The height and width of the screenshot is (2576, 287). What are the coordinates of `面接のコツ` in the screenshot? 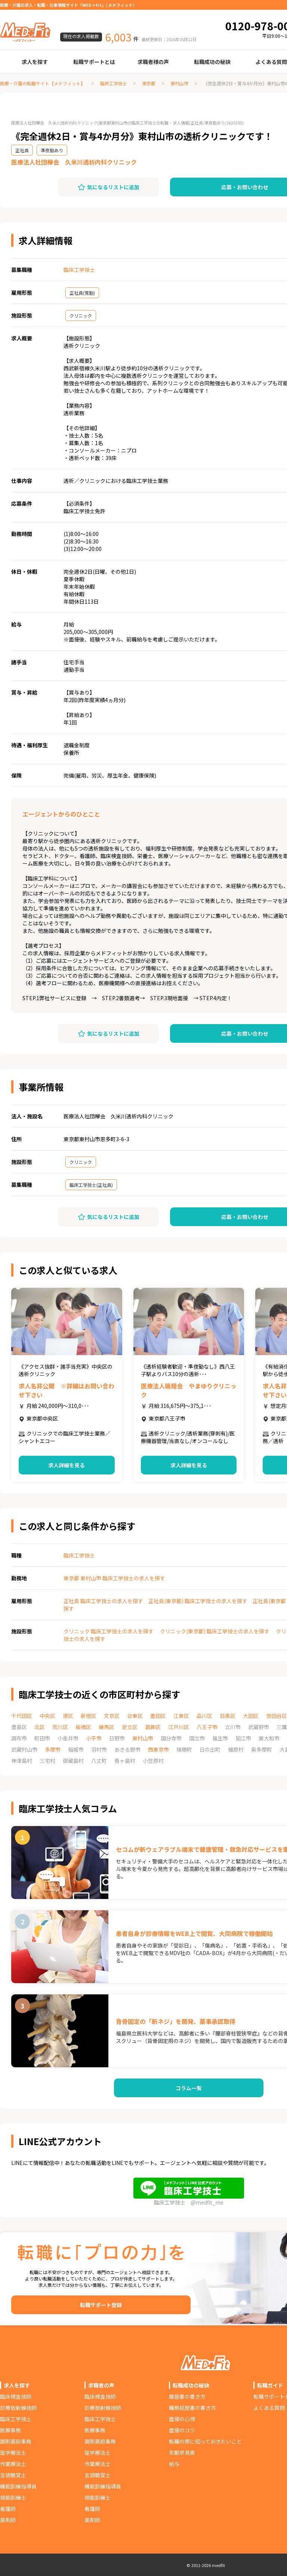 It's located at (182, 2430).